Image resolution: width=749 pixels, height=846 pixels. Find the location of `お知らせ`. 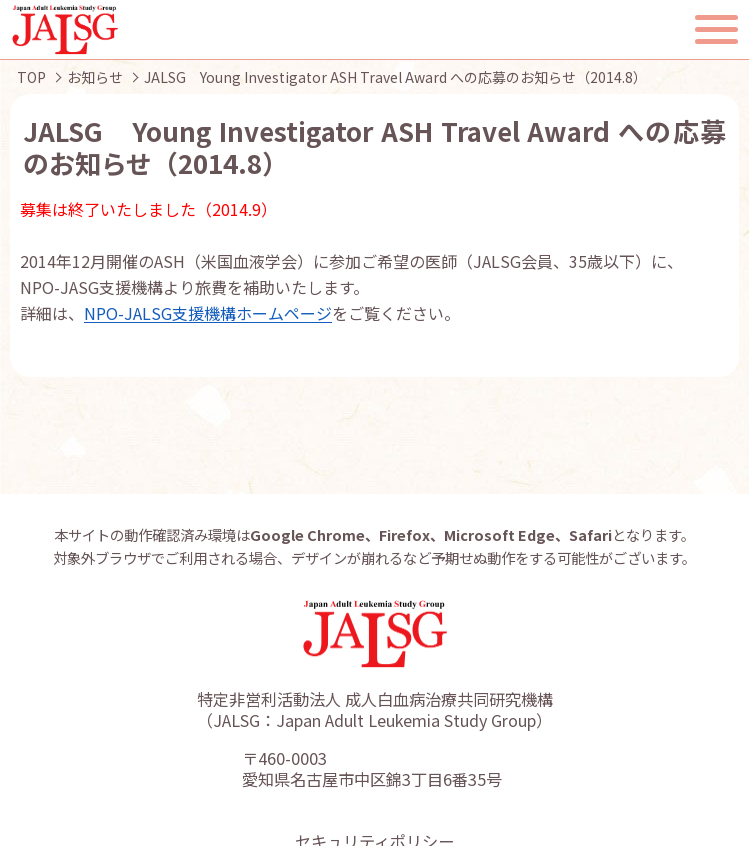

お知らせ is located at coordinates (95, 77).